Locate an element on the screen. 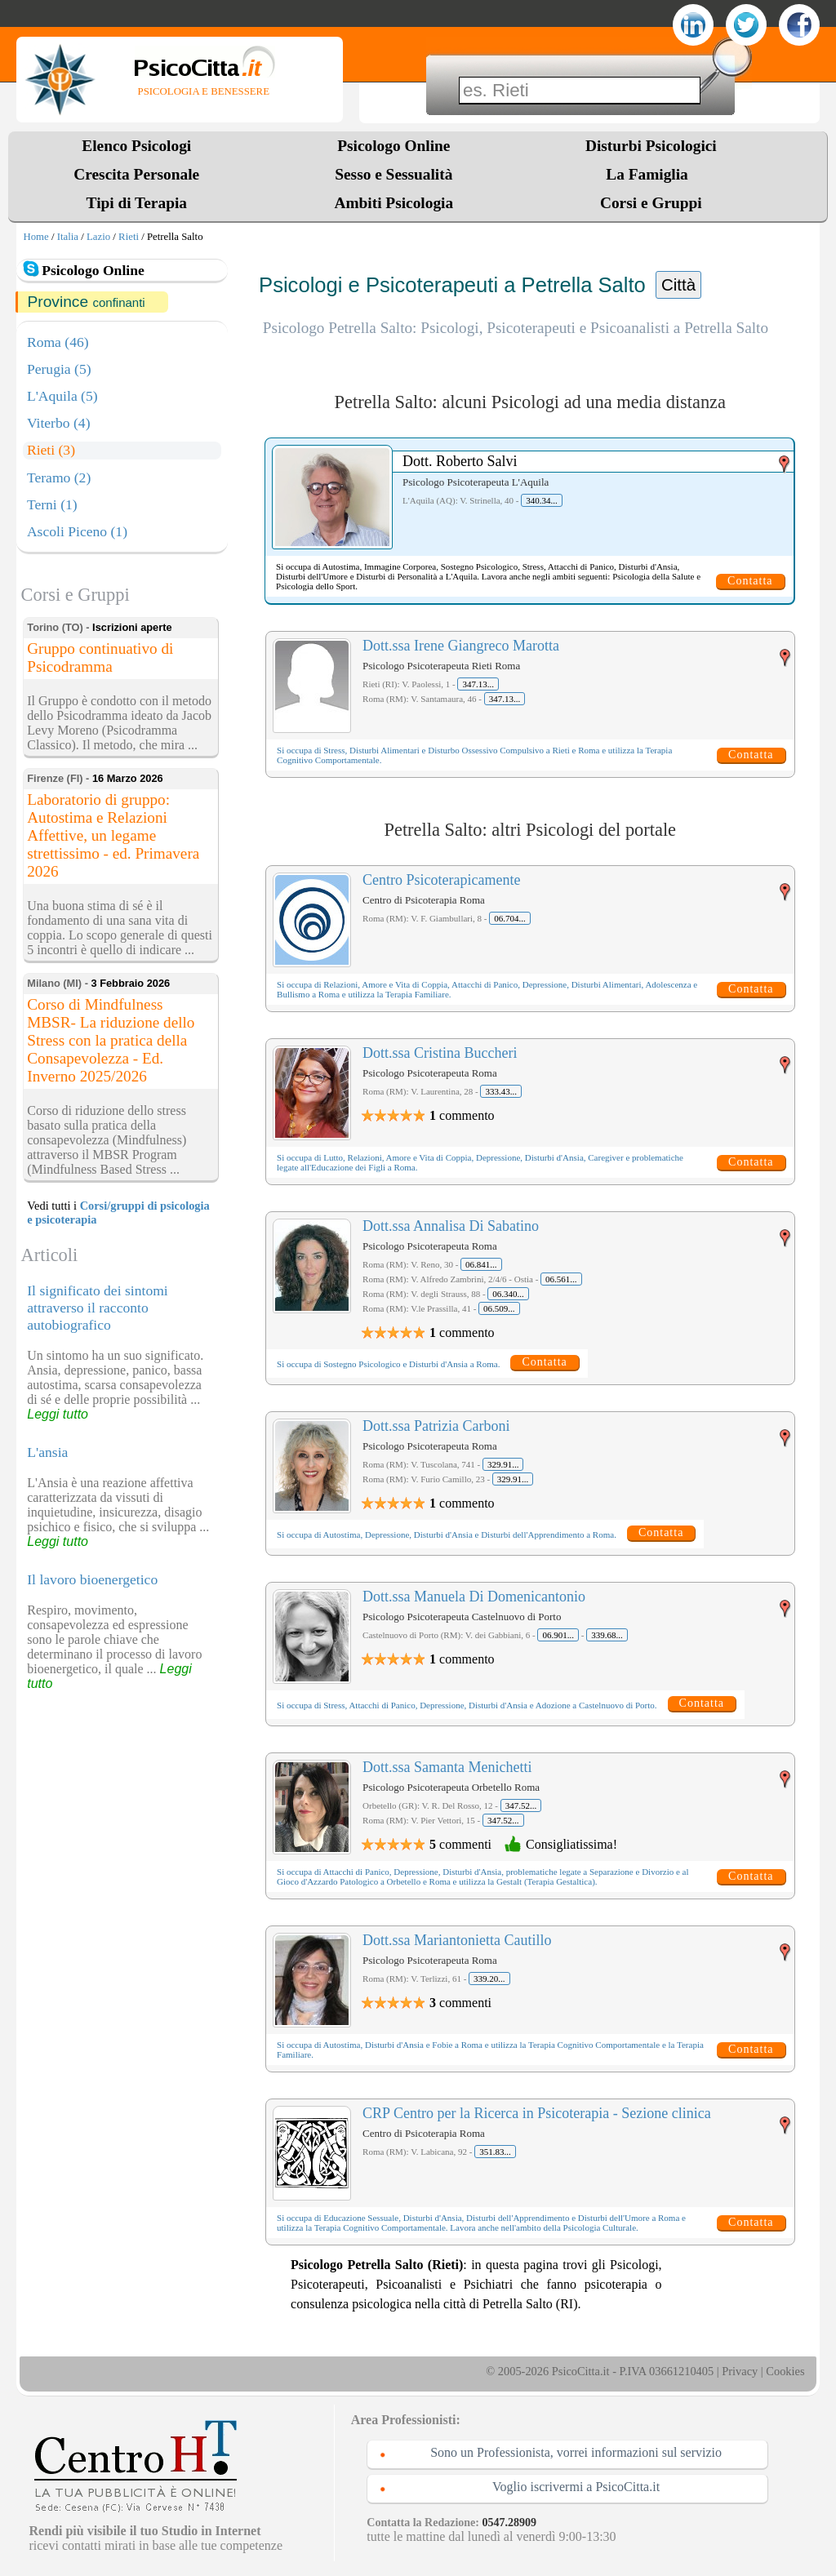 The height and width of the screenshot is (2576, 836). Home is located at coordinates (35, 236).